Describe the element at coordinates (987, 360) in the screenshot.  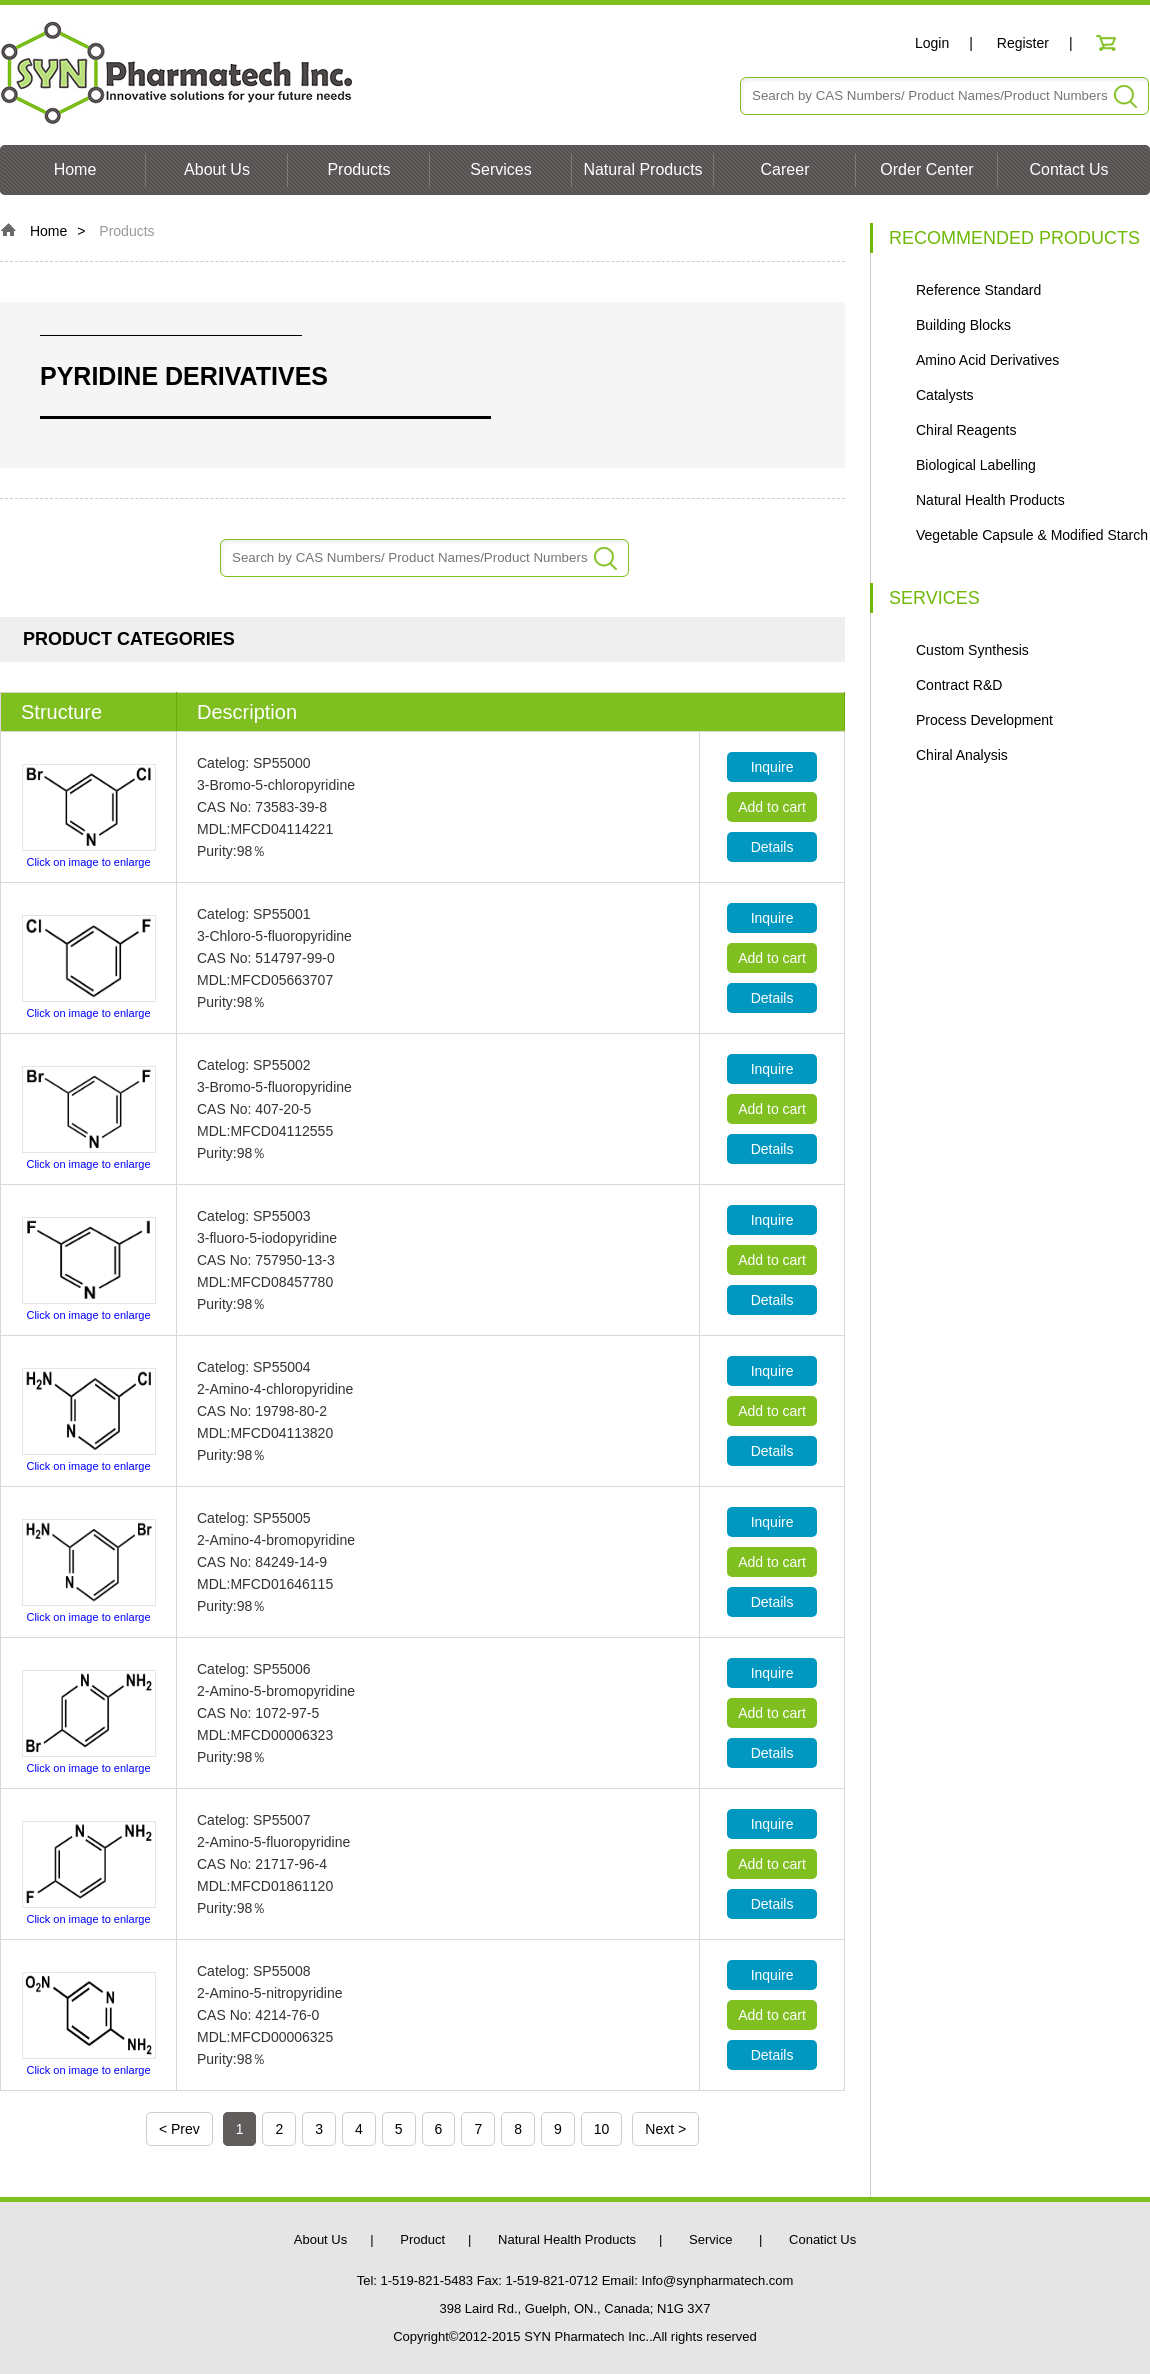
I see `Amino Acid Derivatives` at that location.